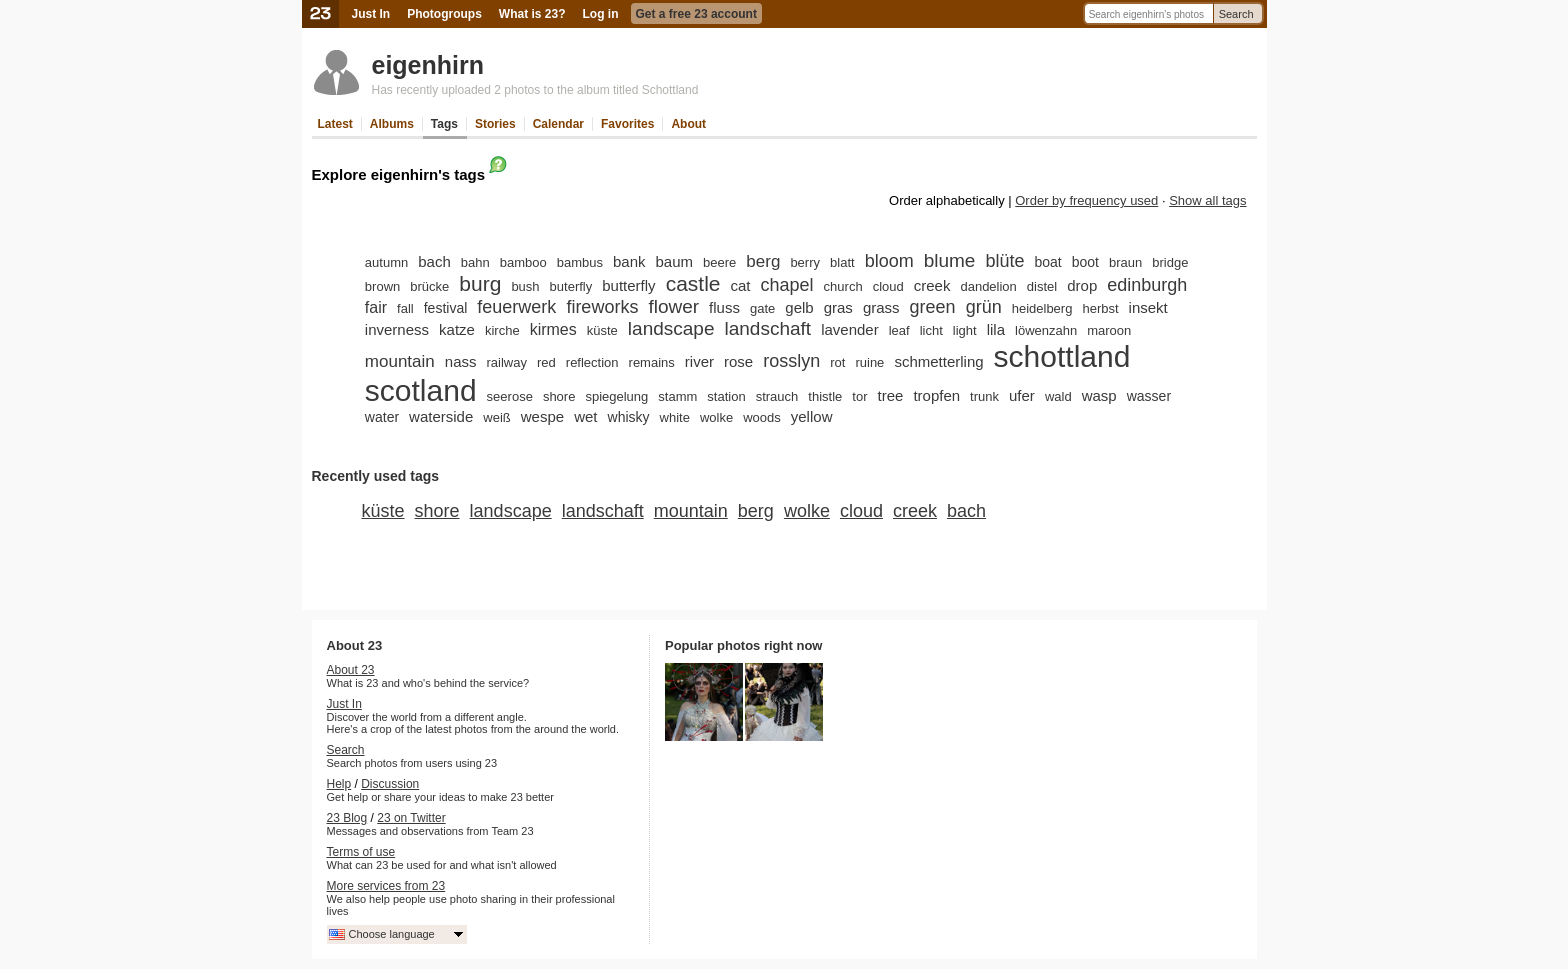  What do you see at coordinates (507, 362) in the screenshot?
I see `railway` at bounding box center [507, 362].